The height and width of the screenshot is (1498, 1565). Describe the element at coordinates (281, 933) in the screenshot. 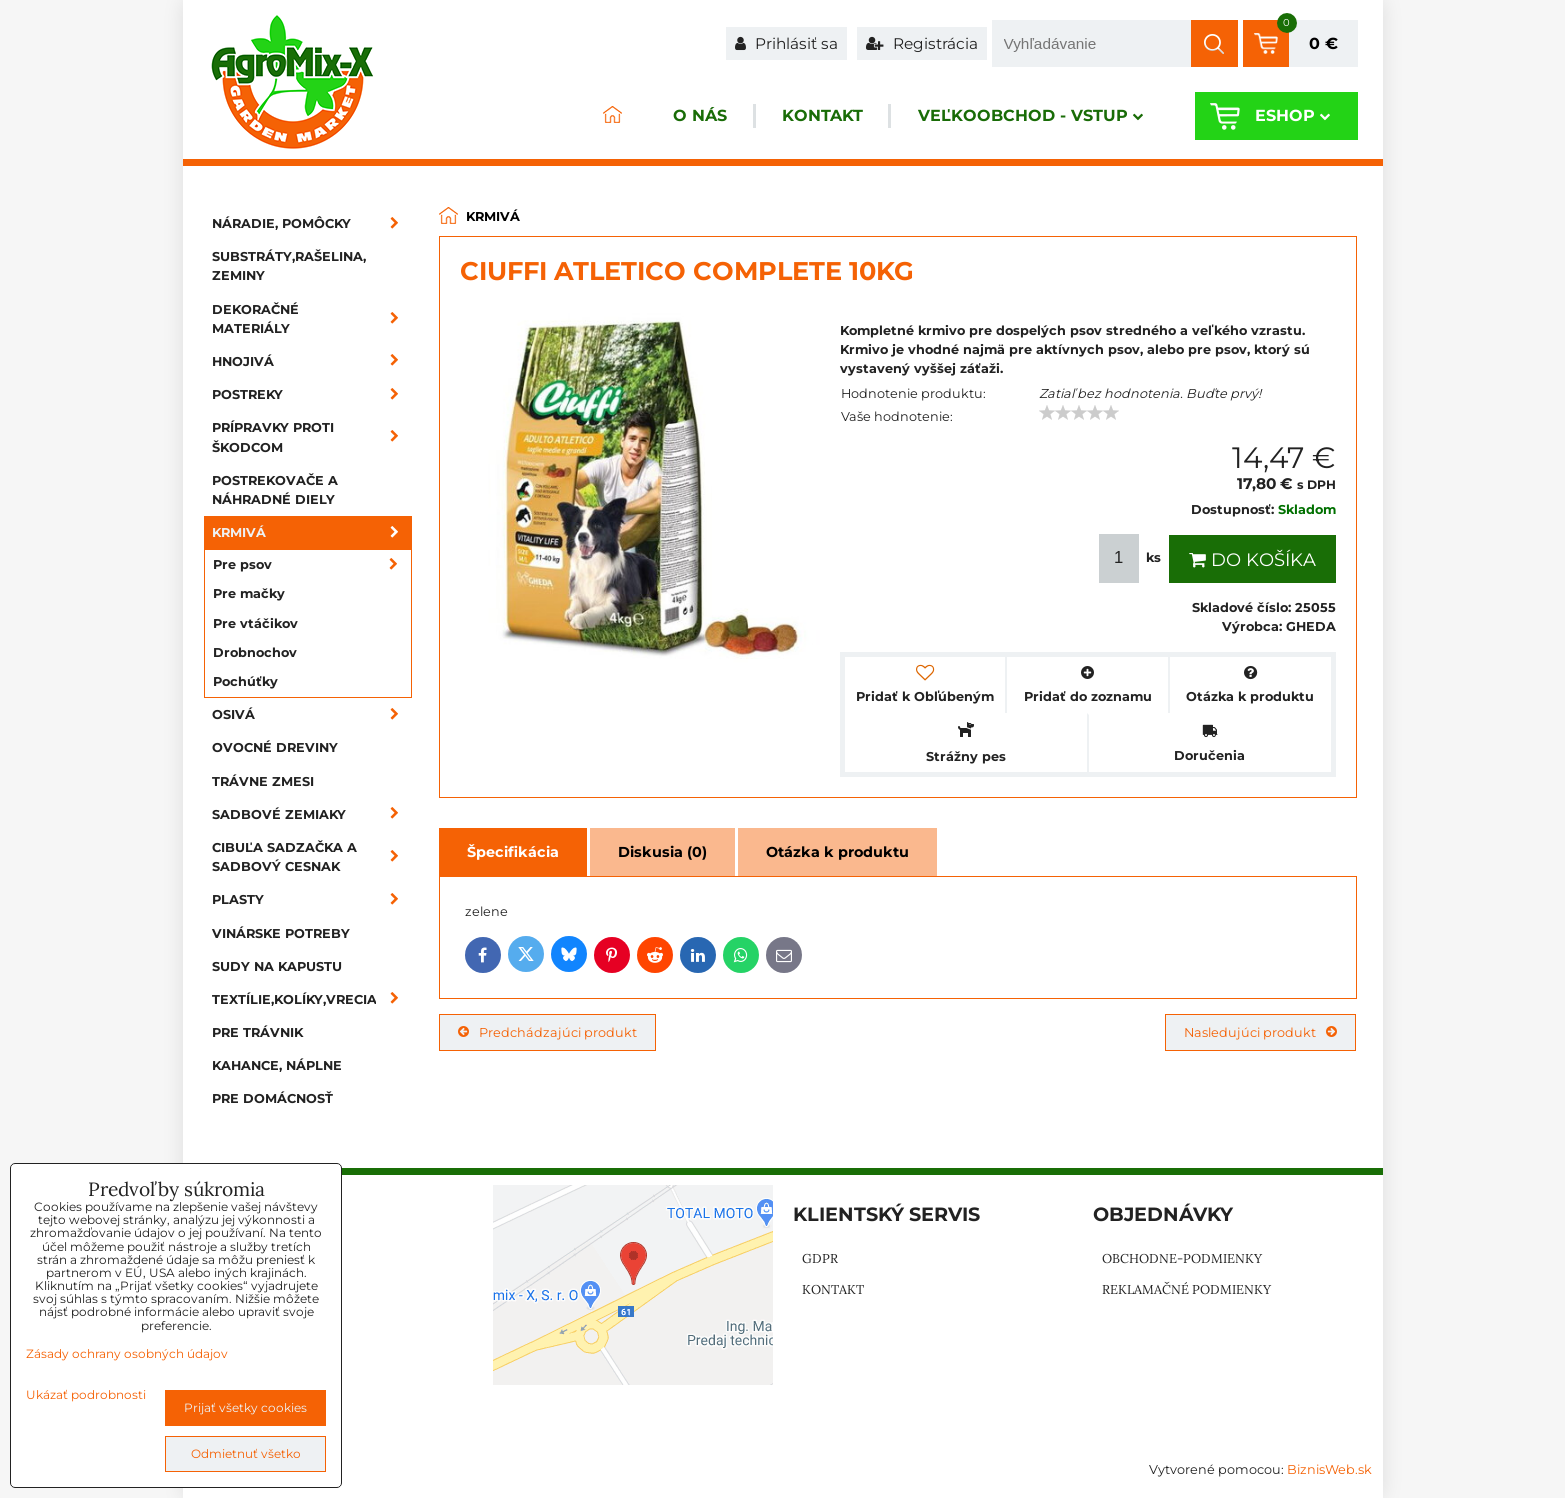

I see `Vinárske potreby` at that location.